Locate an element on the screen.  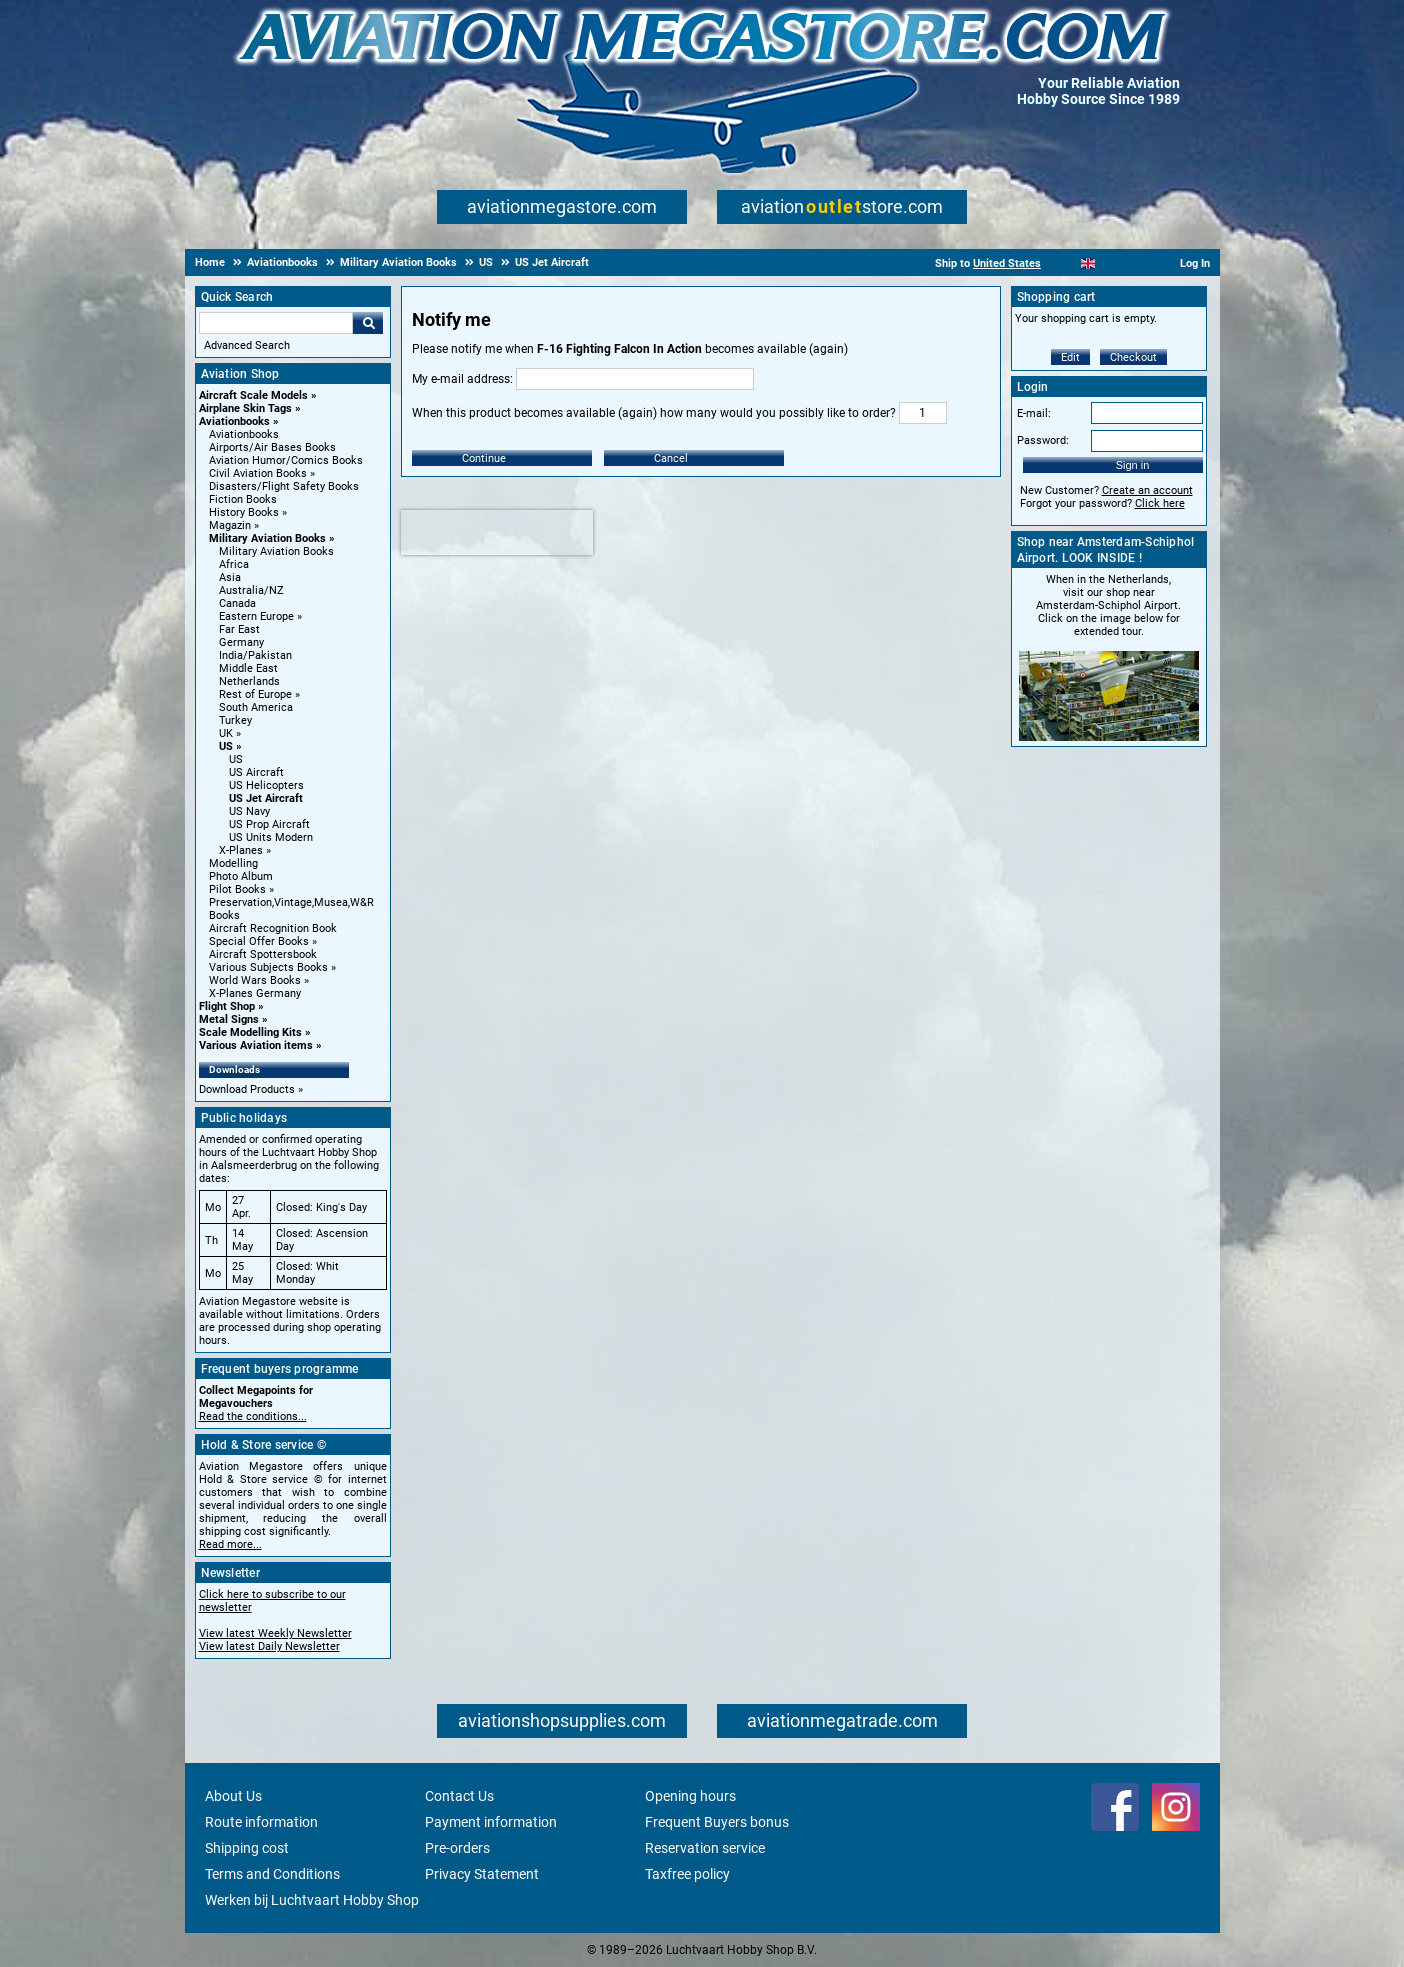
Edit is located at coordinates (1070, 357).